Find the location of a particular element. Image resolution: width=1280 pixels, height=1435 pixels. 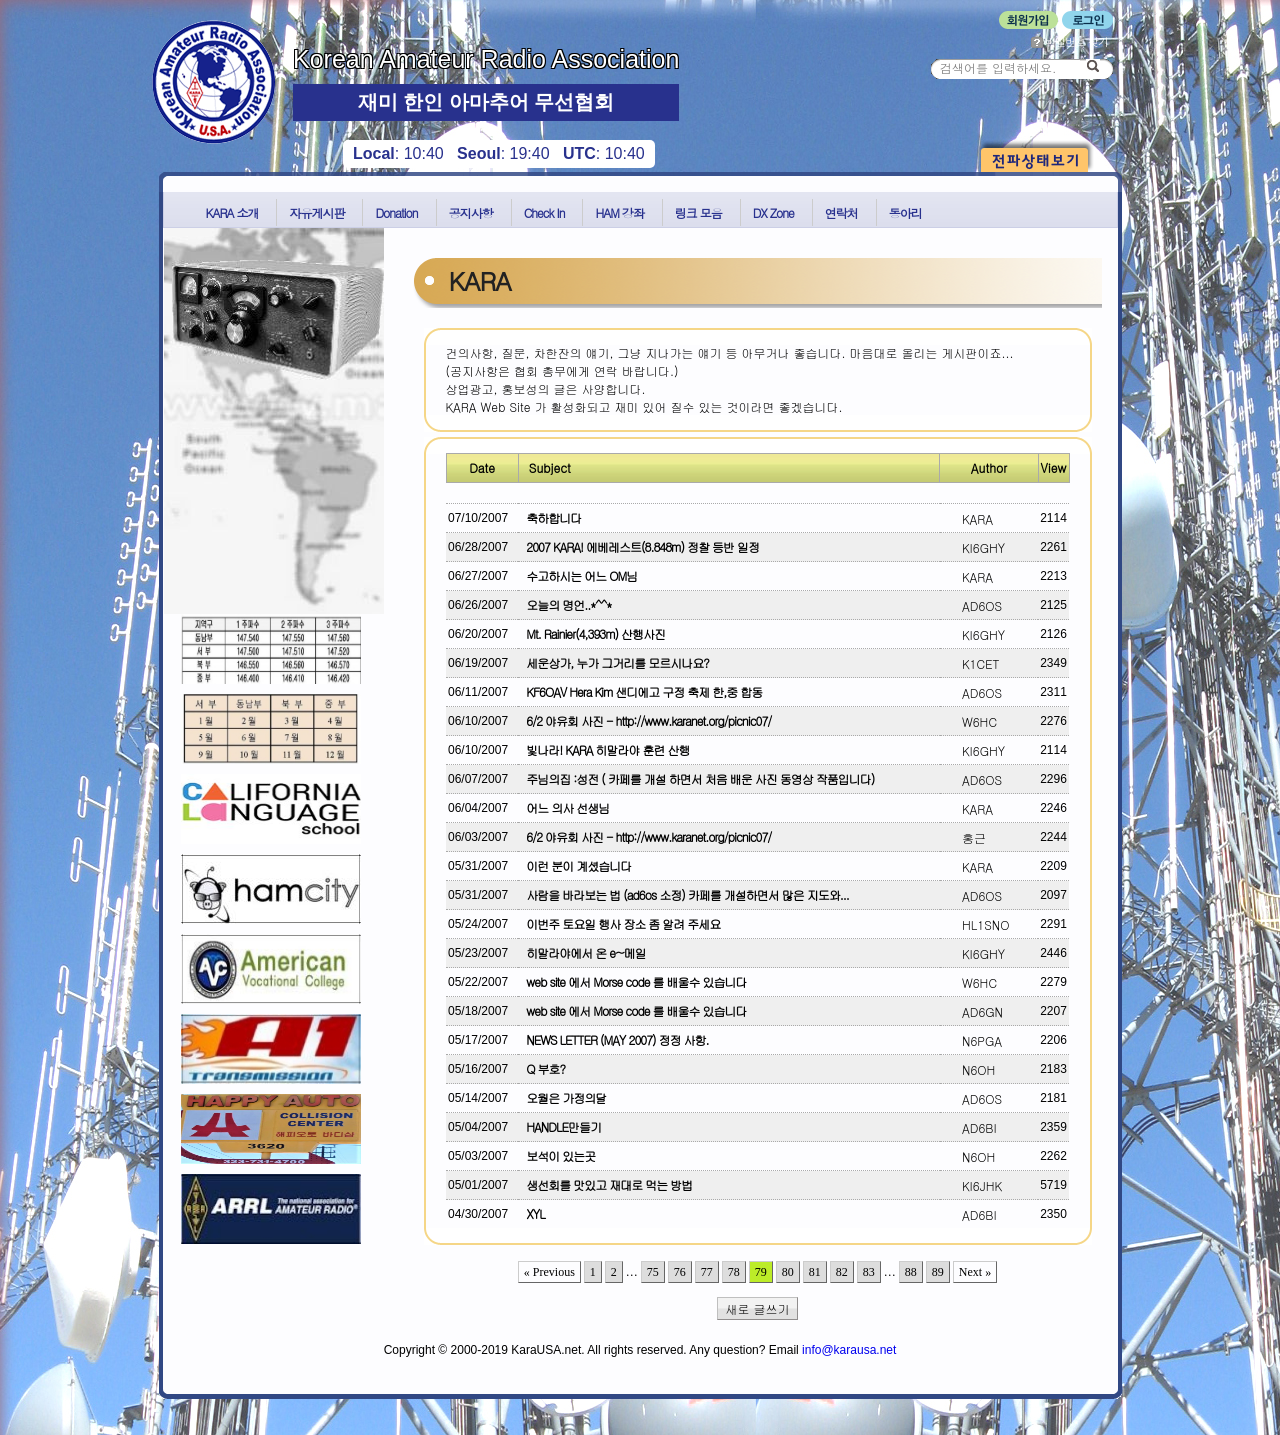

Donation is located at coordinates (396, 212).